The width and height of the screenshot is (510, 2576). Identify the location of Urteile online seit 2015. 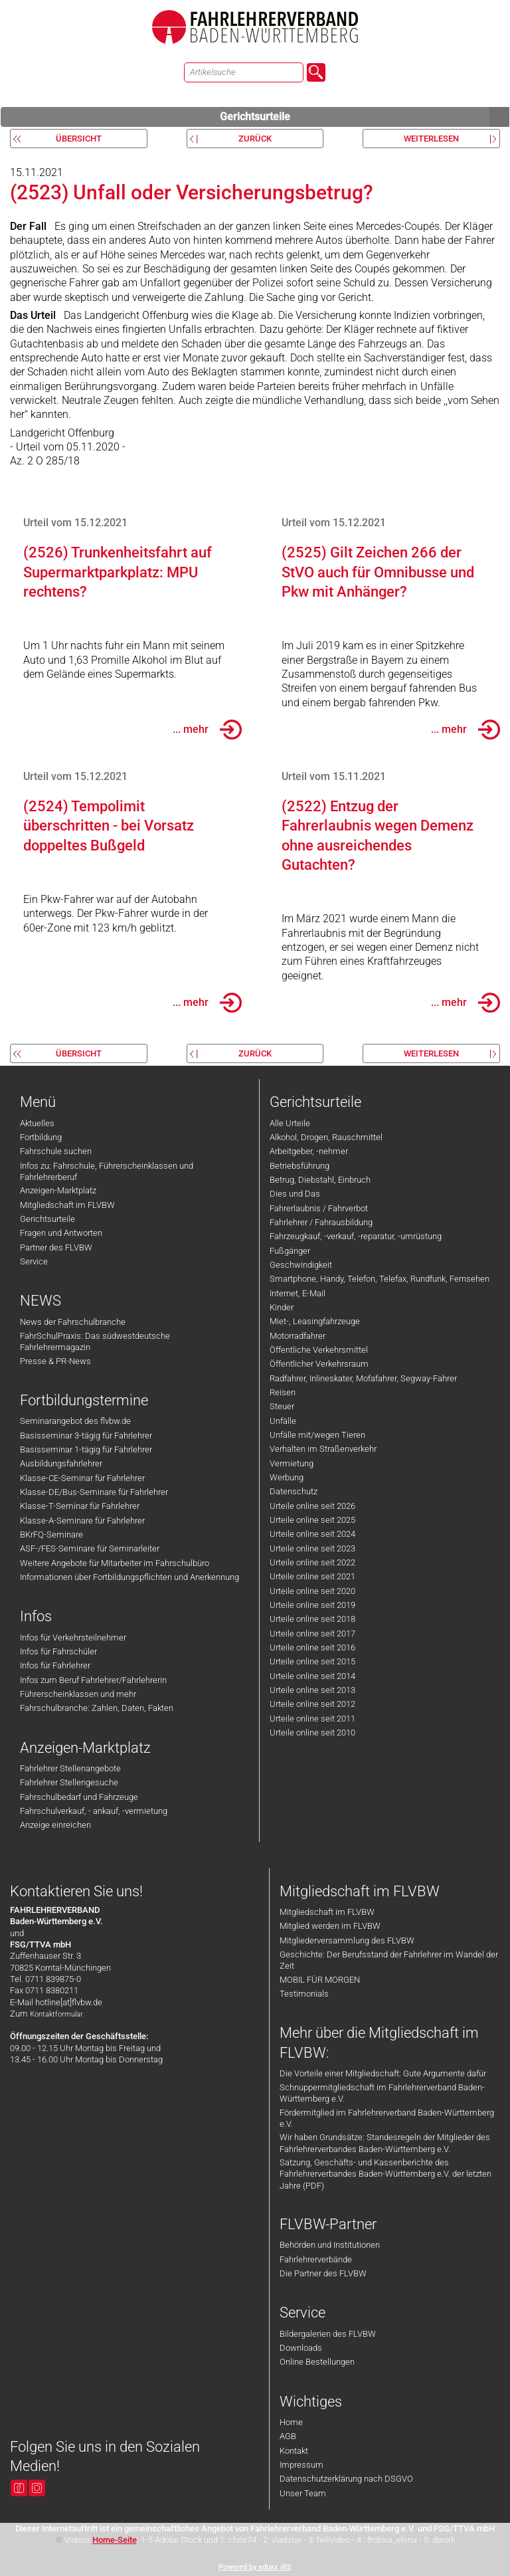
(312, 1661).